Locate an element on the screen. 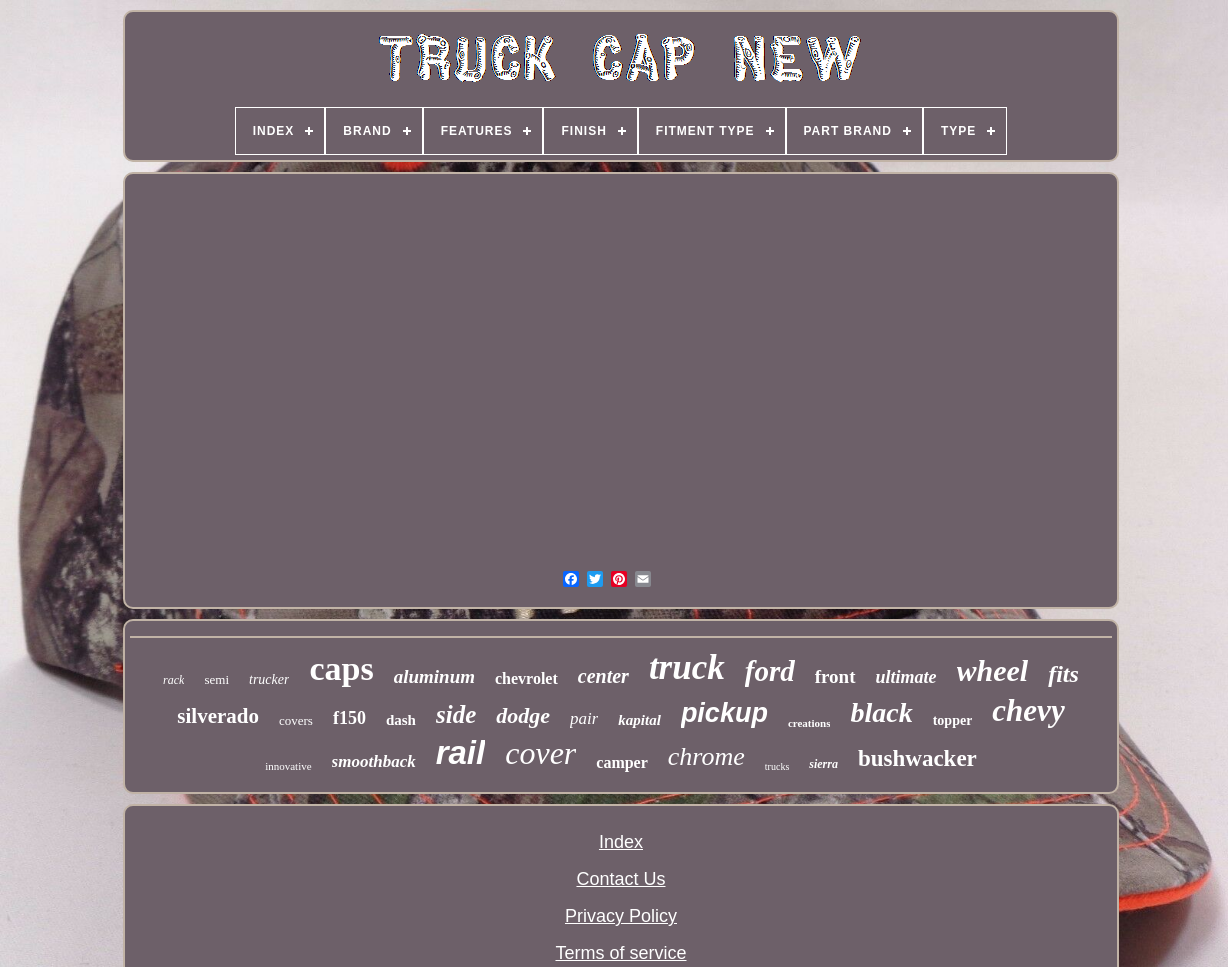 Image resolution: width=1228 pixels, height=967 pixels. rack is located at coordinates (173, 680).